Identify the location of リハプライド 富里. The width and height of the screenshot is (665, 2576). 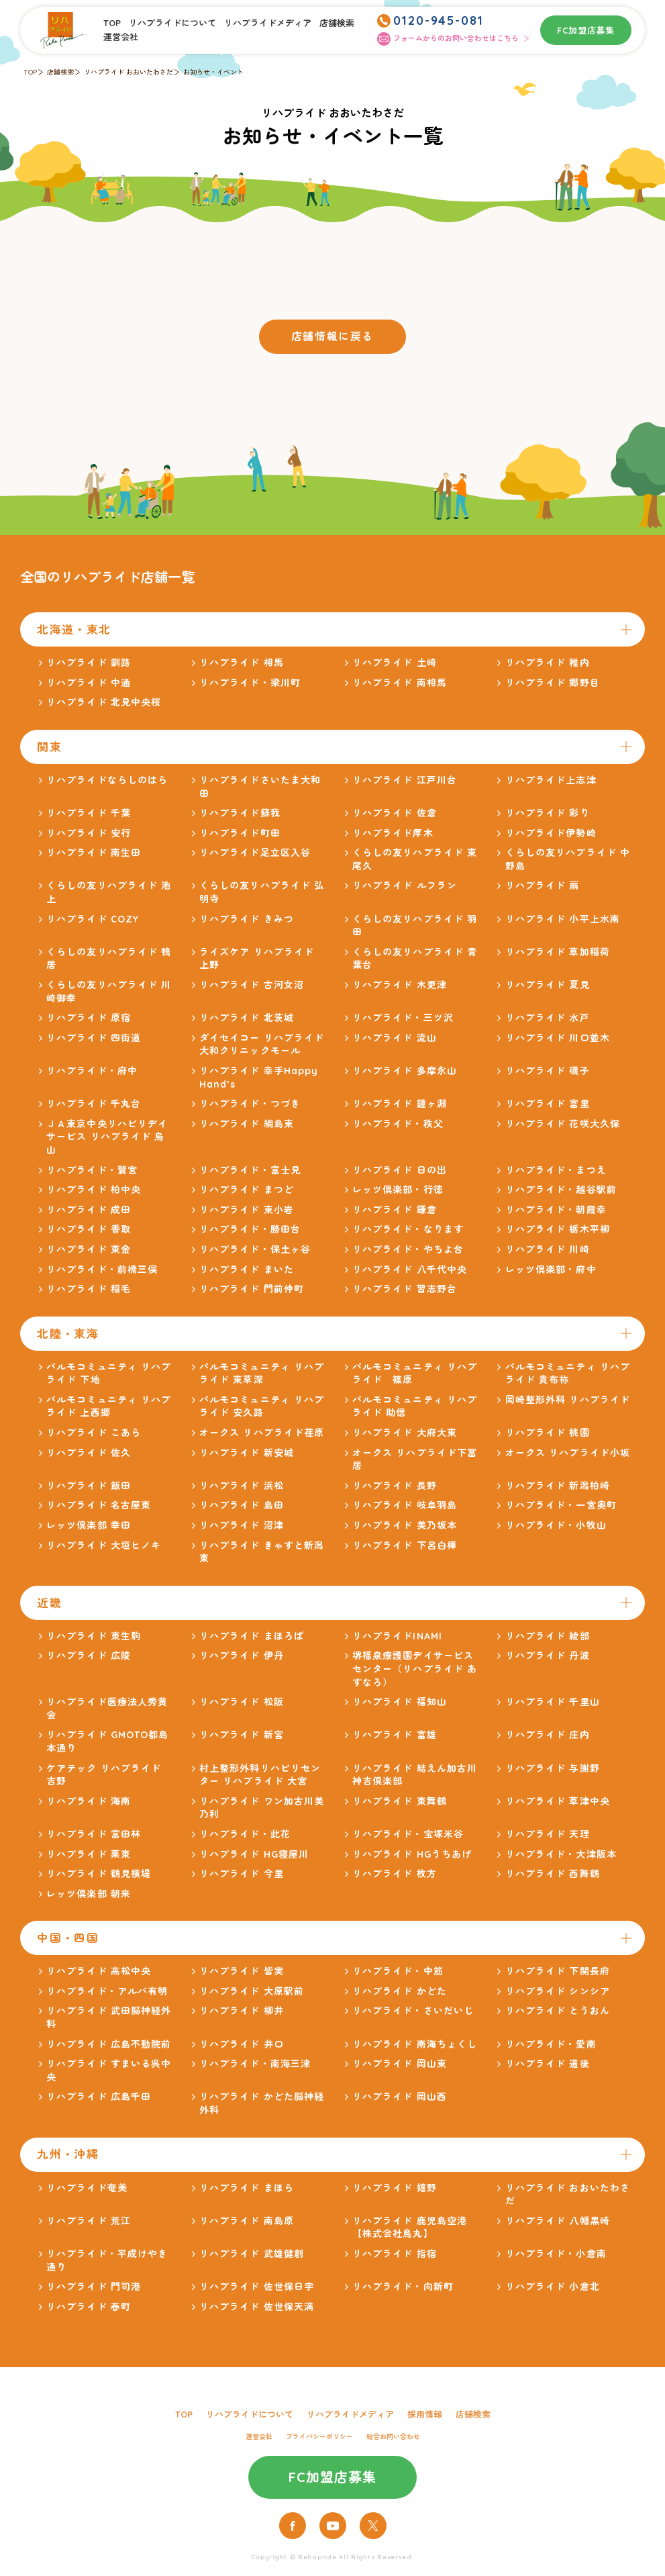
(547, 1104).